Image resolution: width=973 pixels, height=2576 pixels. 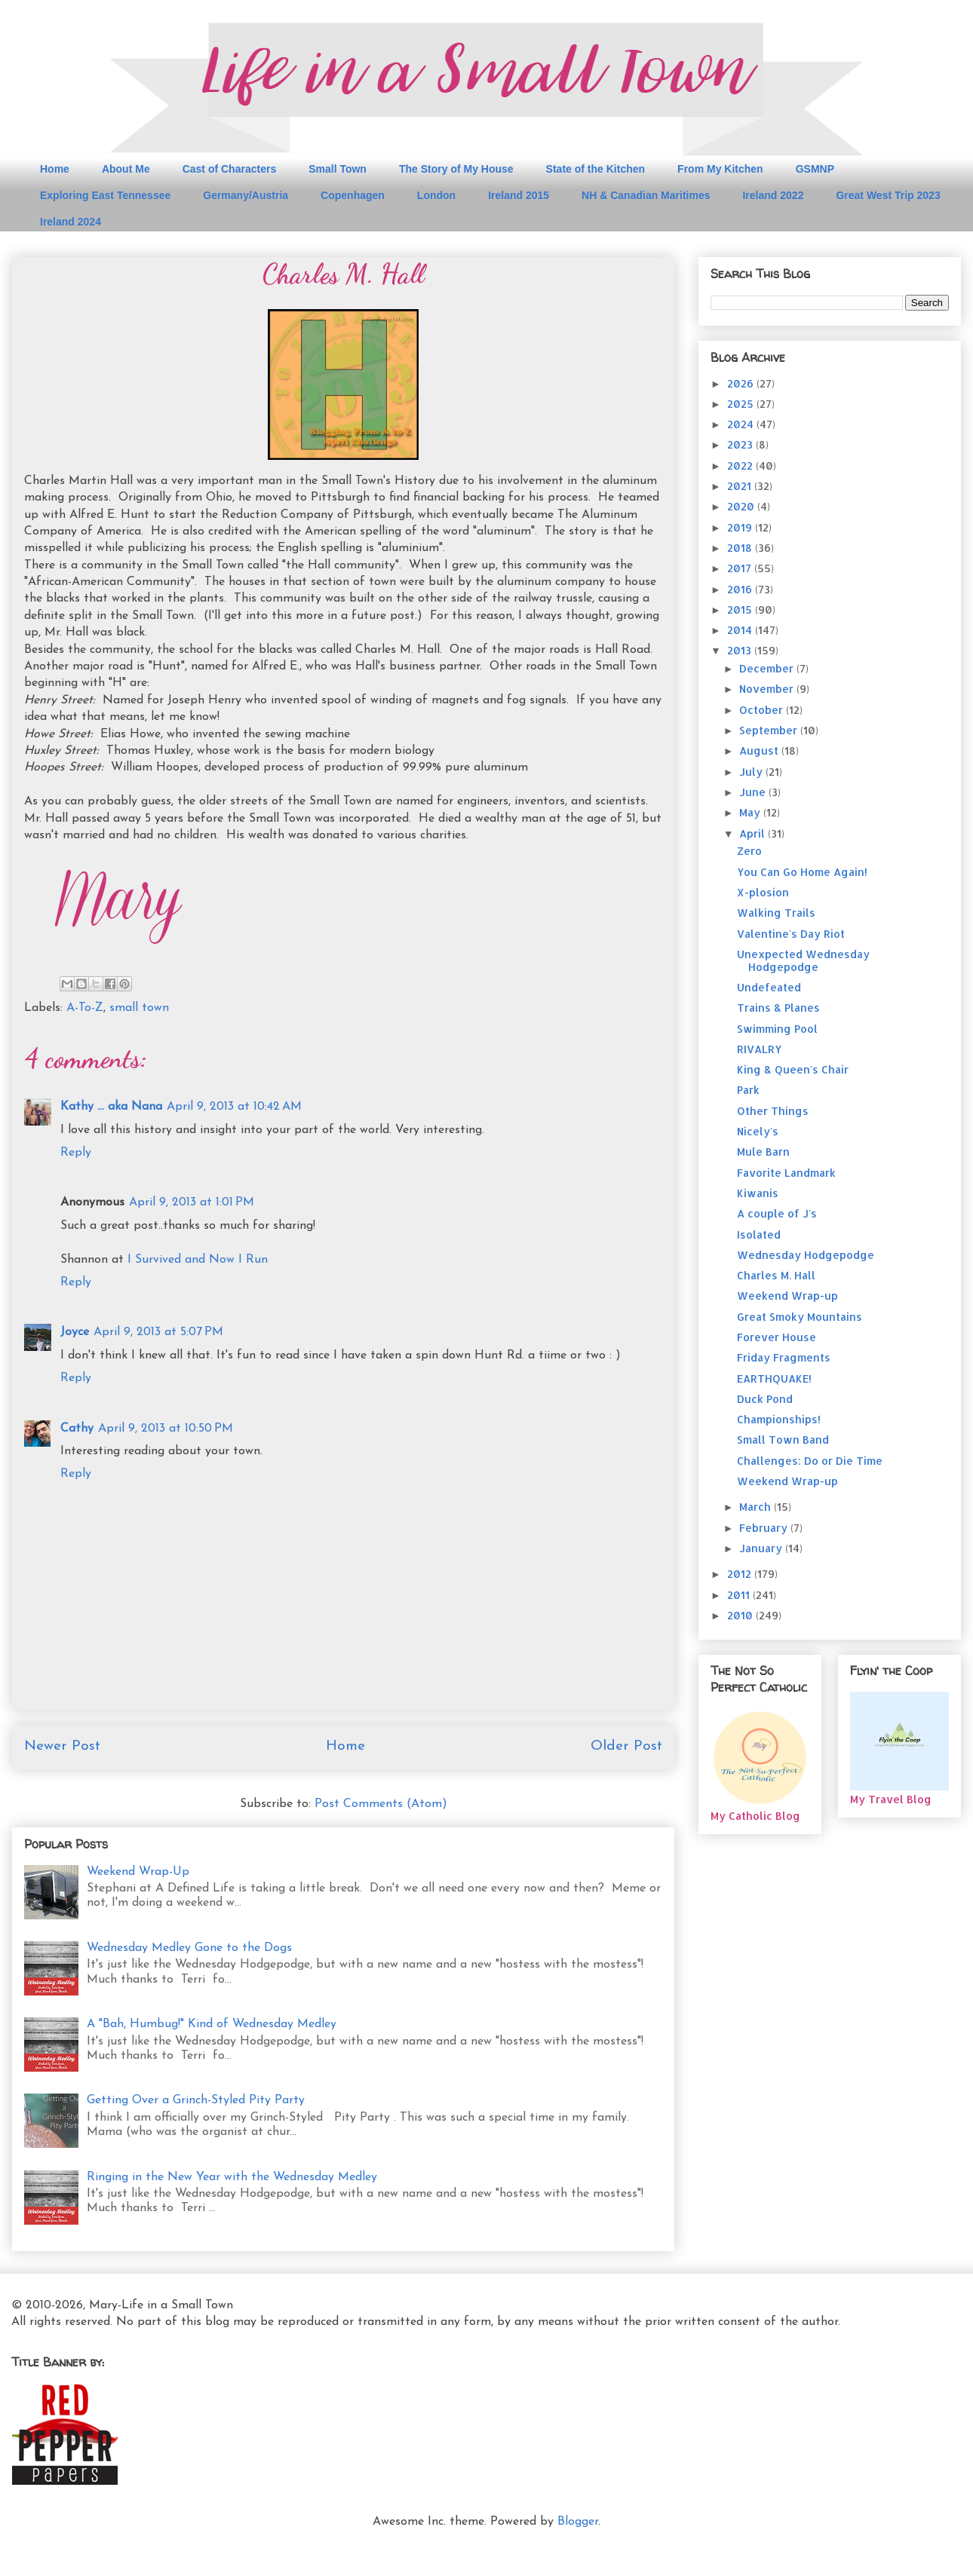 I want to click on Ireland 2022, so click(x=772, y=195).